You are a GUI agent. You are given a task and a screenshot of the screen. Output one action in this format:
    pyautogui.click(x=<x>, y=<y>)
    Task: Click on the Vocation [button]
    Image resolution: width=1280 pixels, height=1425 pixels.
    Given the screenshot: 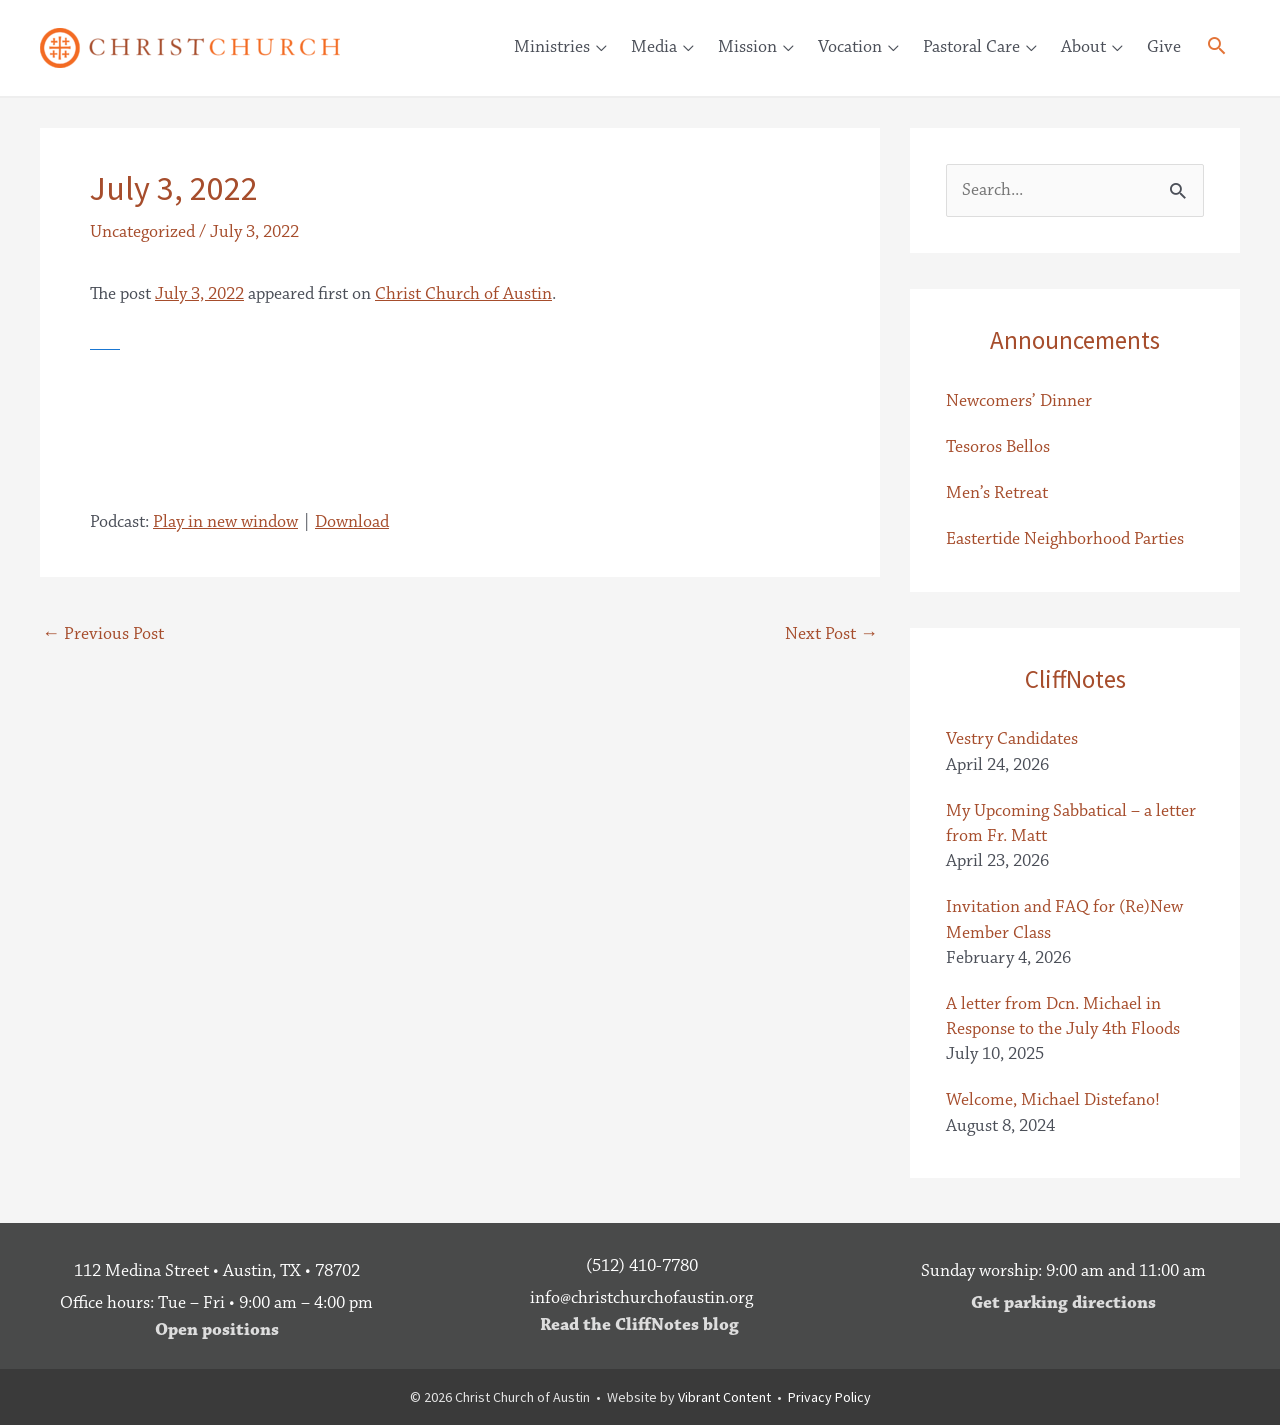 What is the action you would take?
    pyautogui.click(x=850, y=47)
    